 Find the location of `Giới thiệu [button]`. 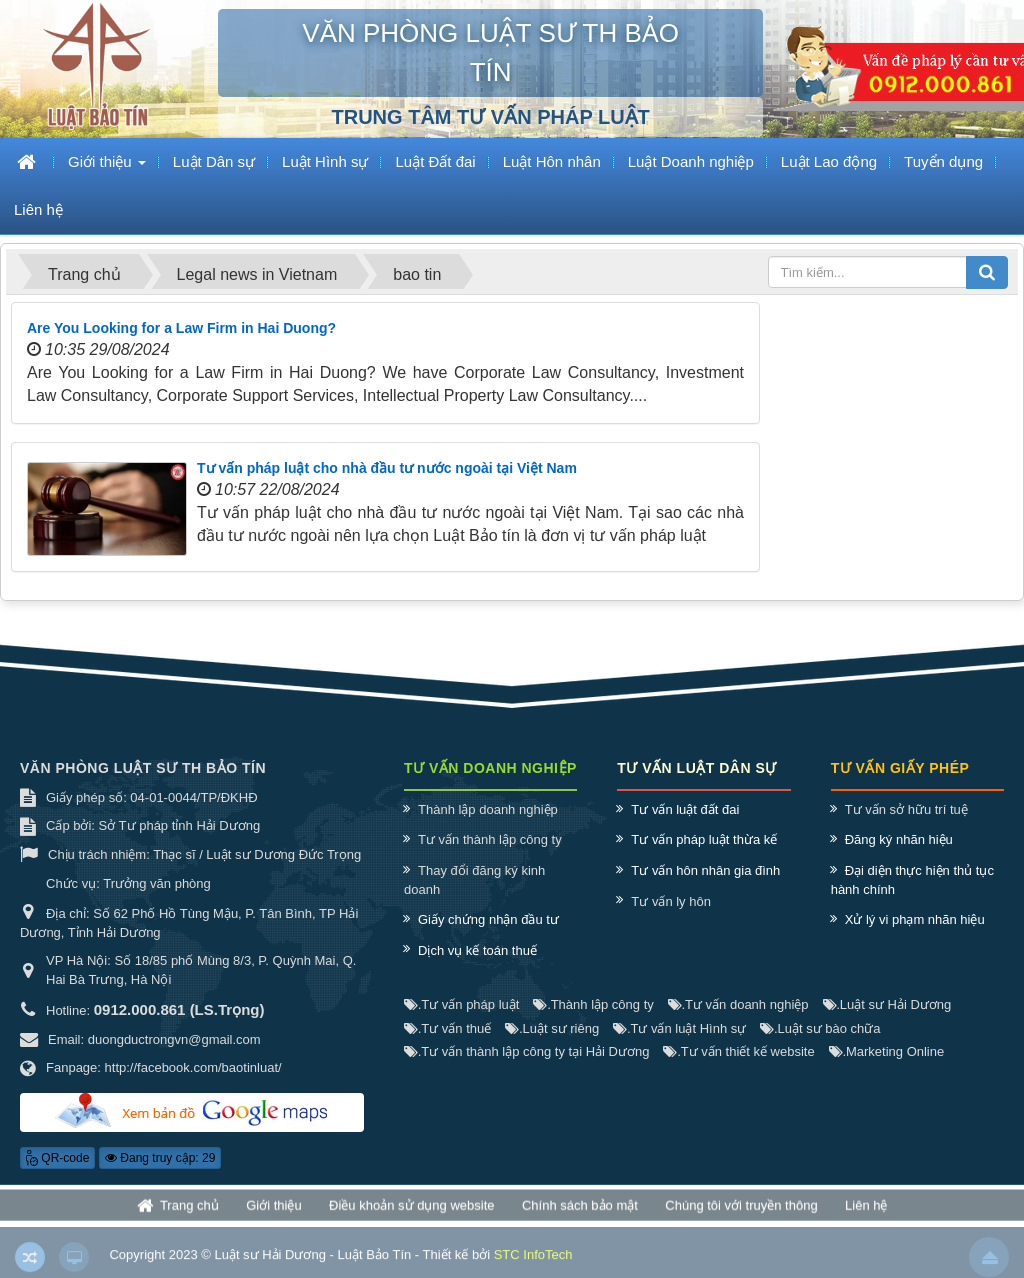

Giới thiệu [button] is located at coordinates (107, 167).